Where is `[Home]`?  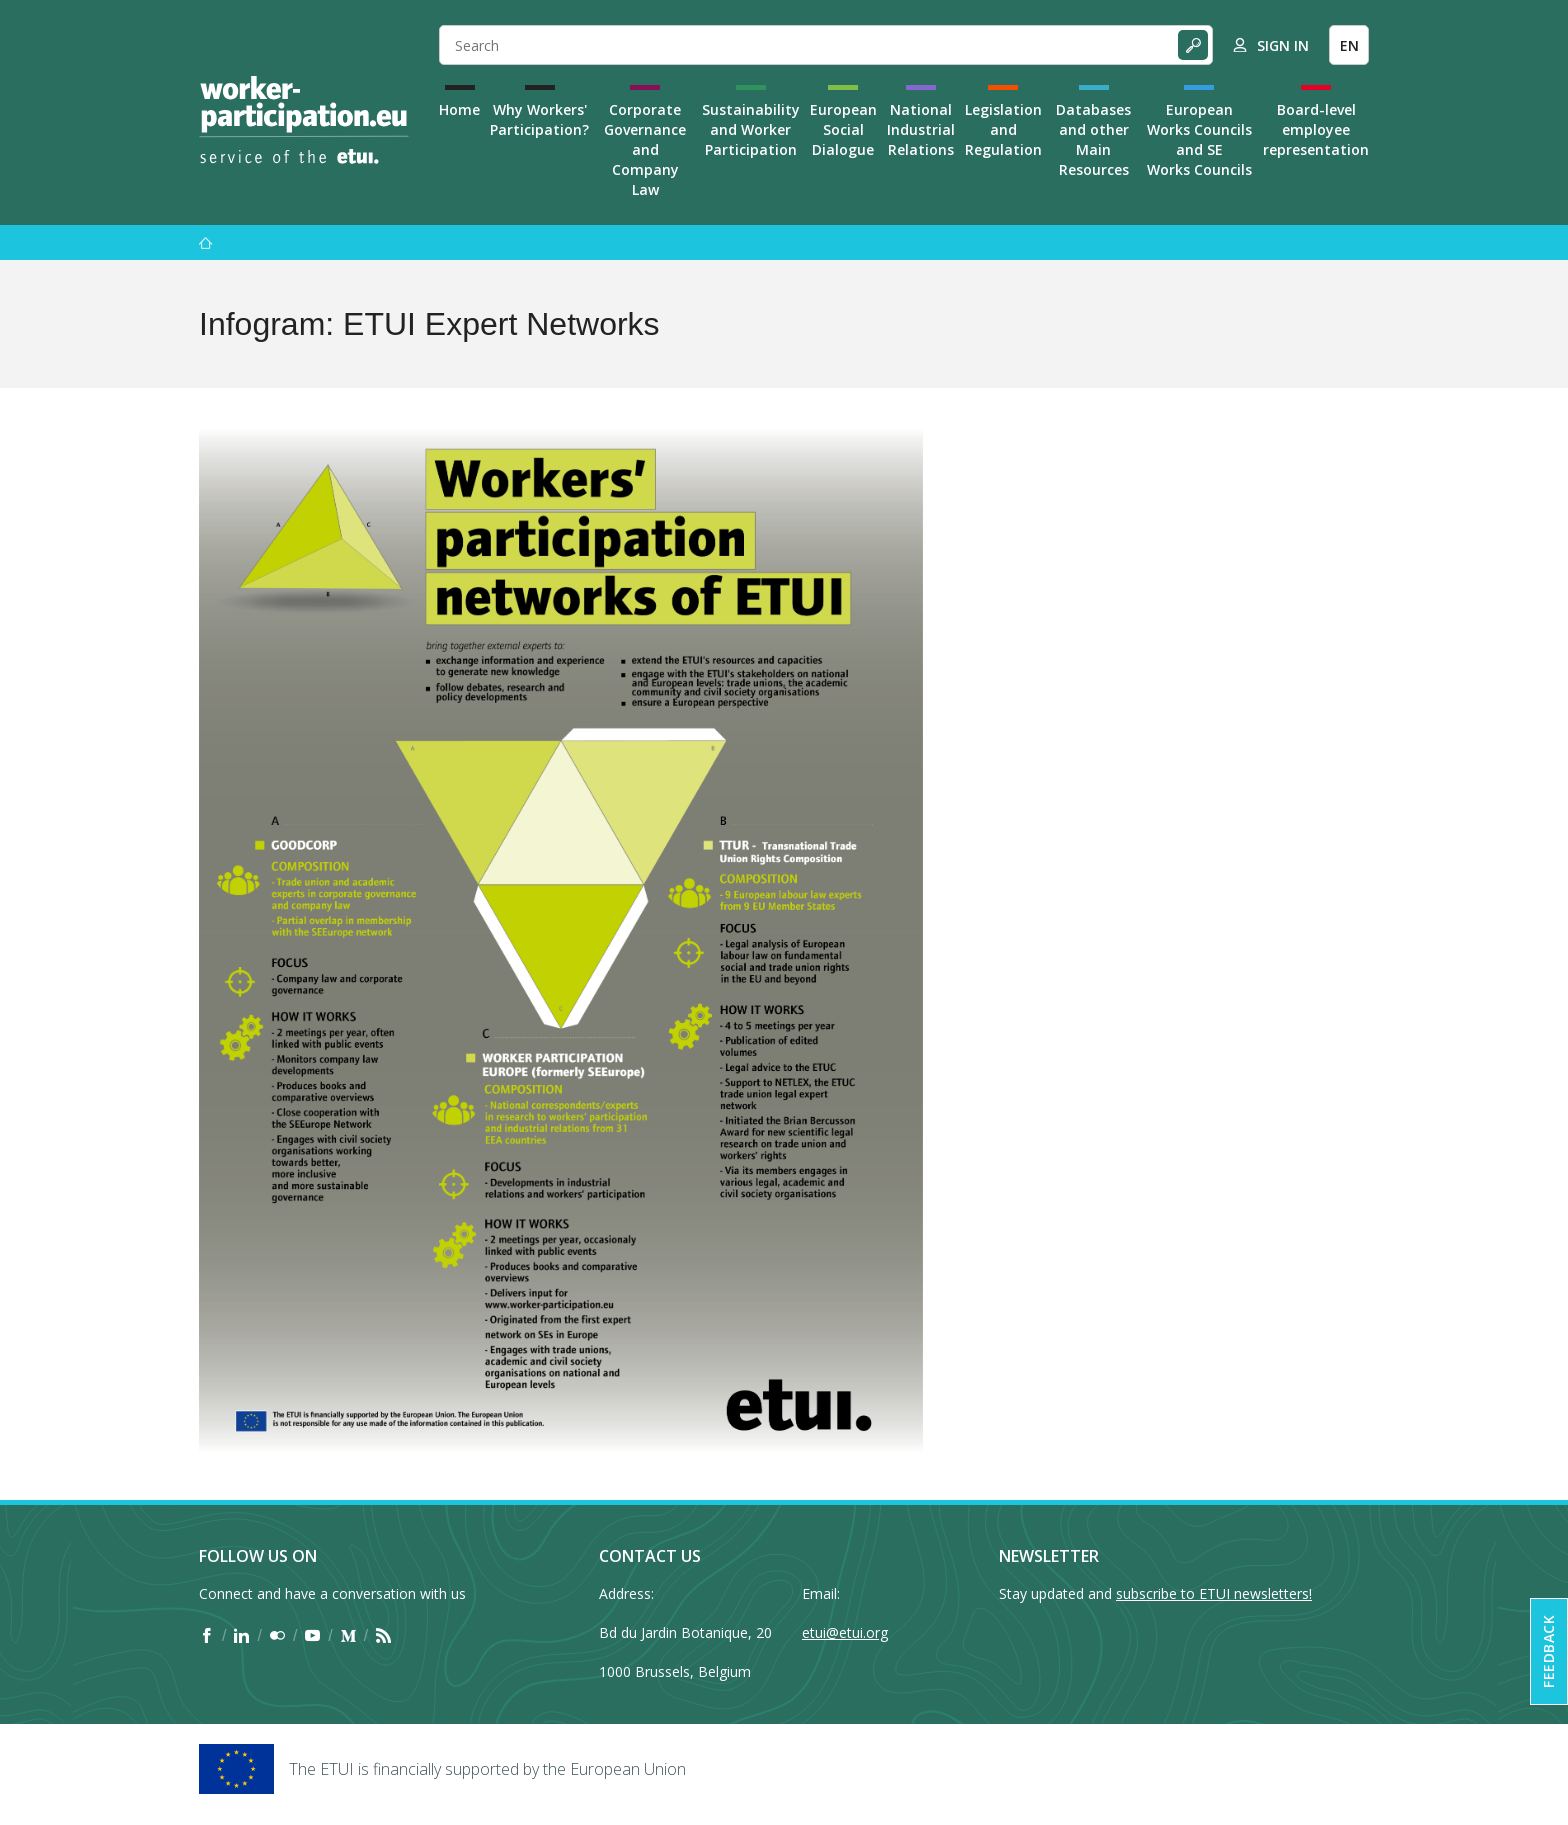
[Home] is located at coordinates (304, 120).